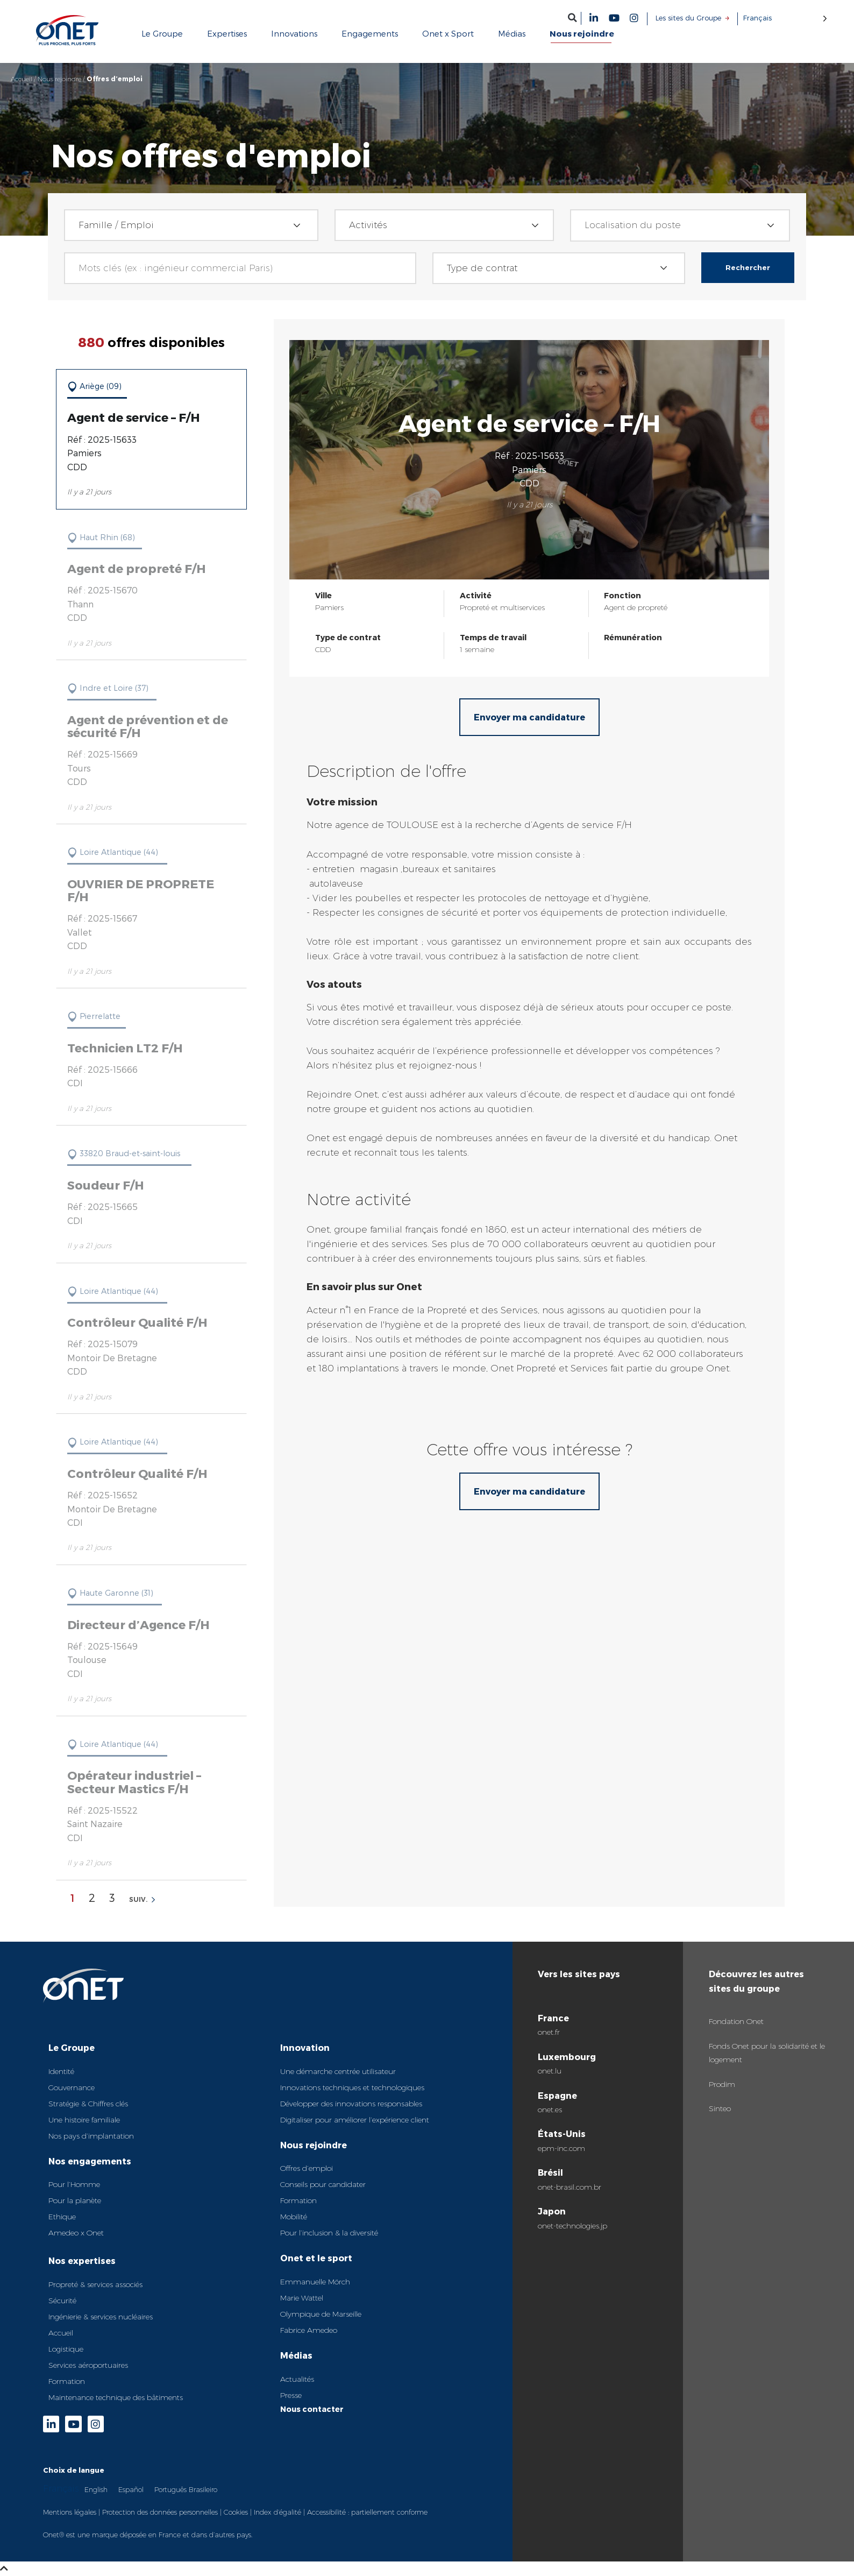  Describe the element at coordinates (21, 79) in the screenshot. I see `Accueil` at that location.